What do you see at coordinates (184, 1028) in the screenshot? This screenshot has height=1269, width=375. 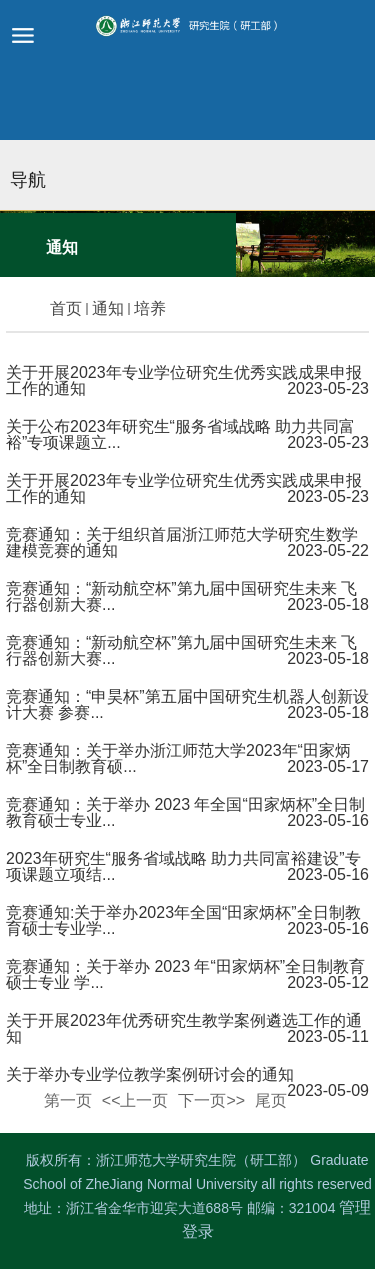 I see `关于开展2023年优秀研究生教学案例遴选工作的通知` at bounding box center [184, 1028].